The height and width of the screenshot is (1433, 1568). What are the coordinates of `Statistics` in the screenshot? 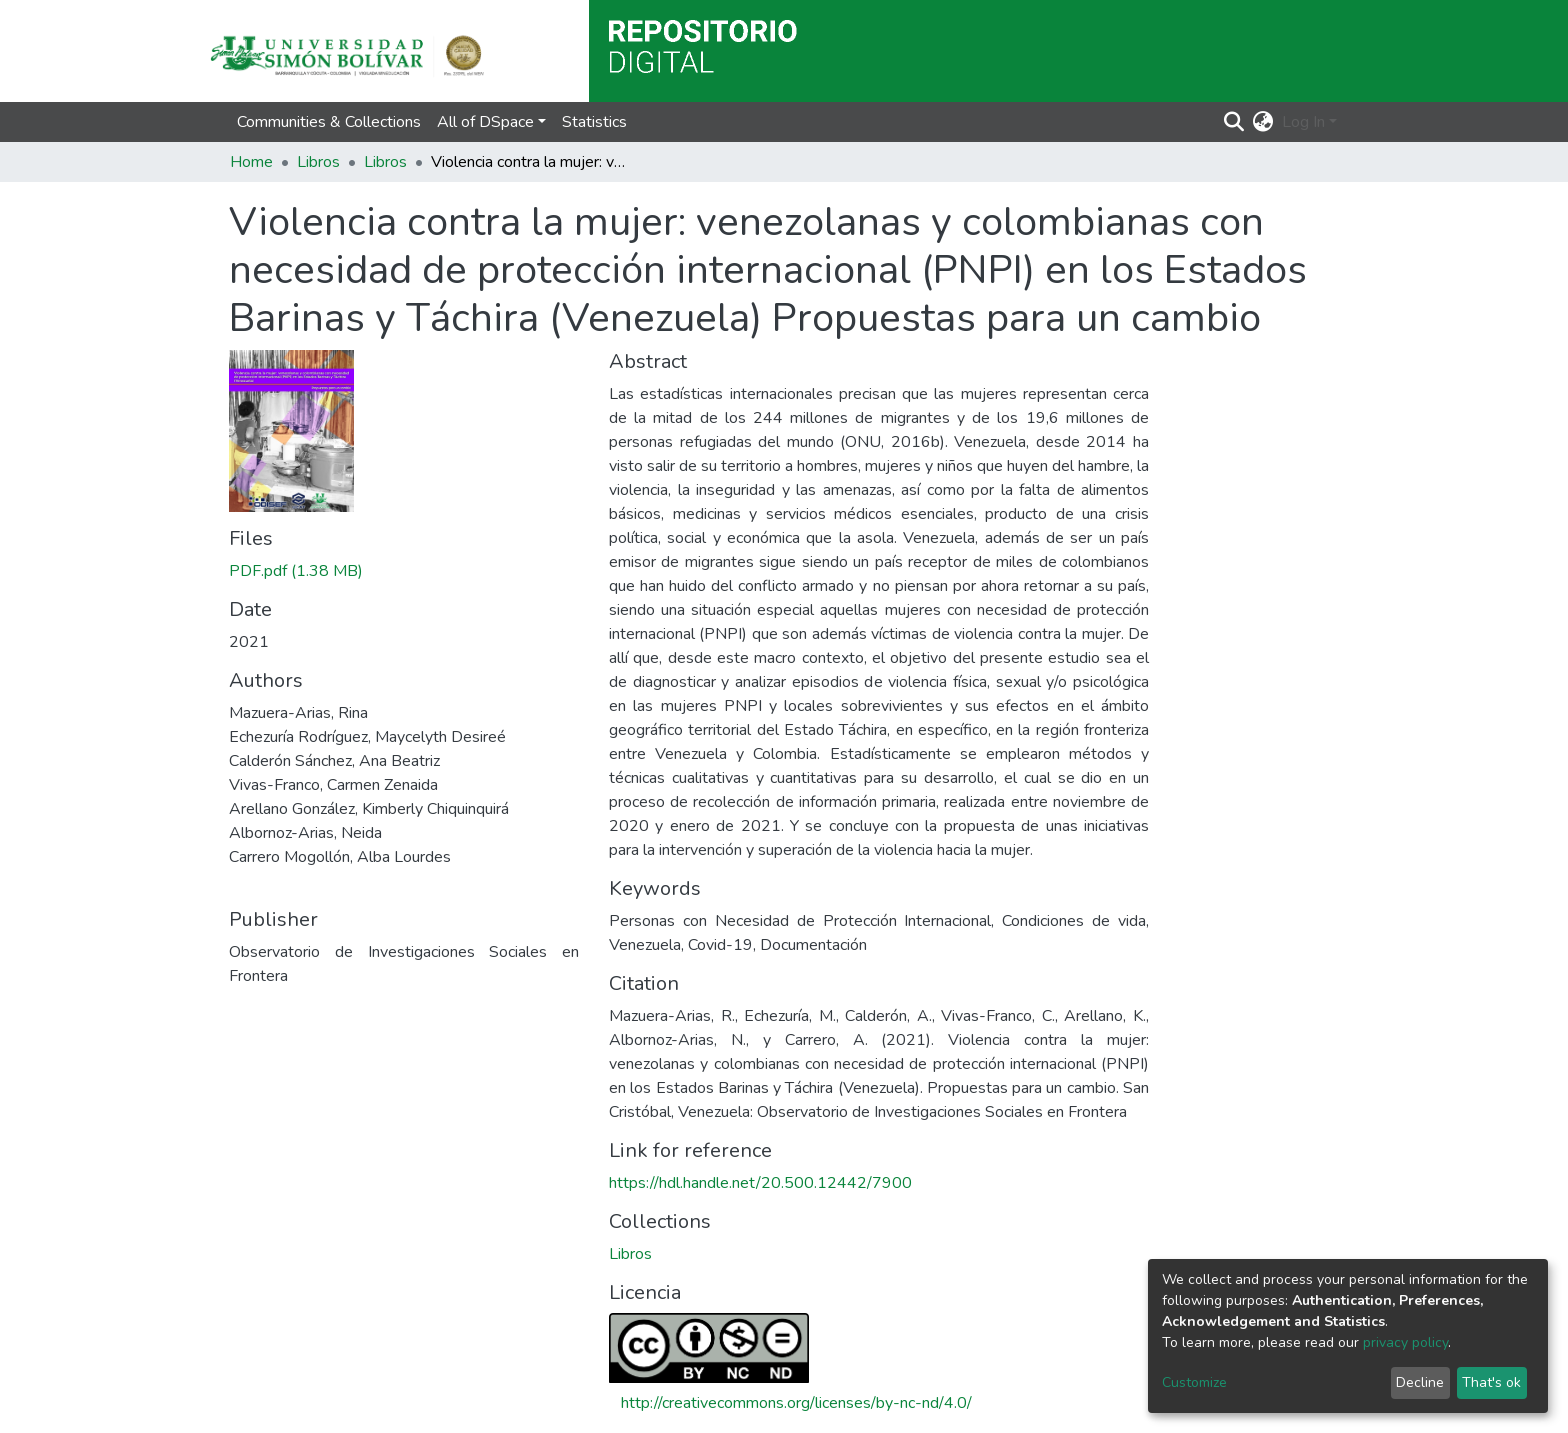 It's located at (594, 122).